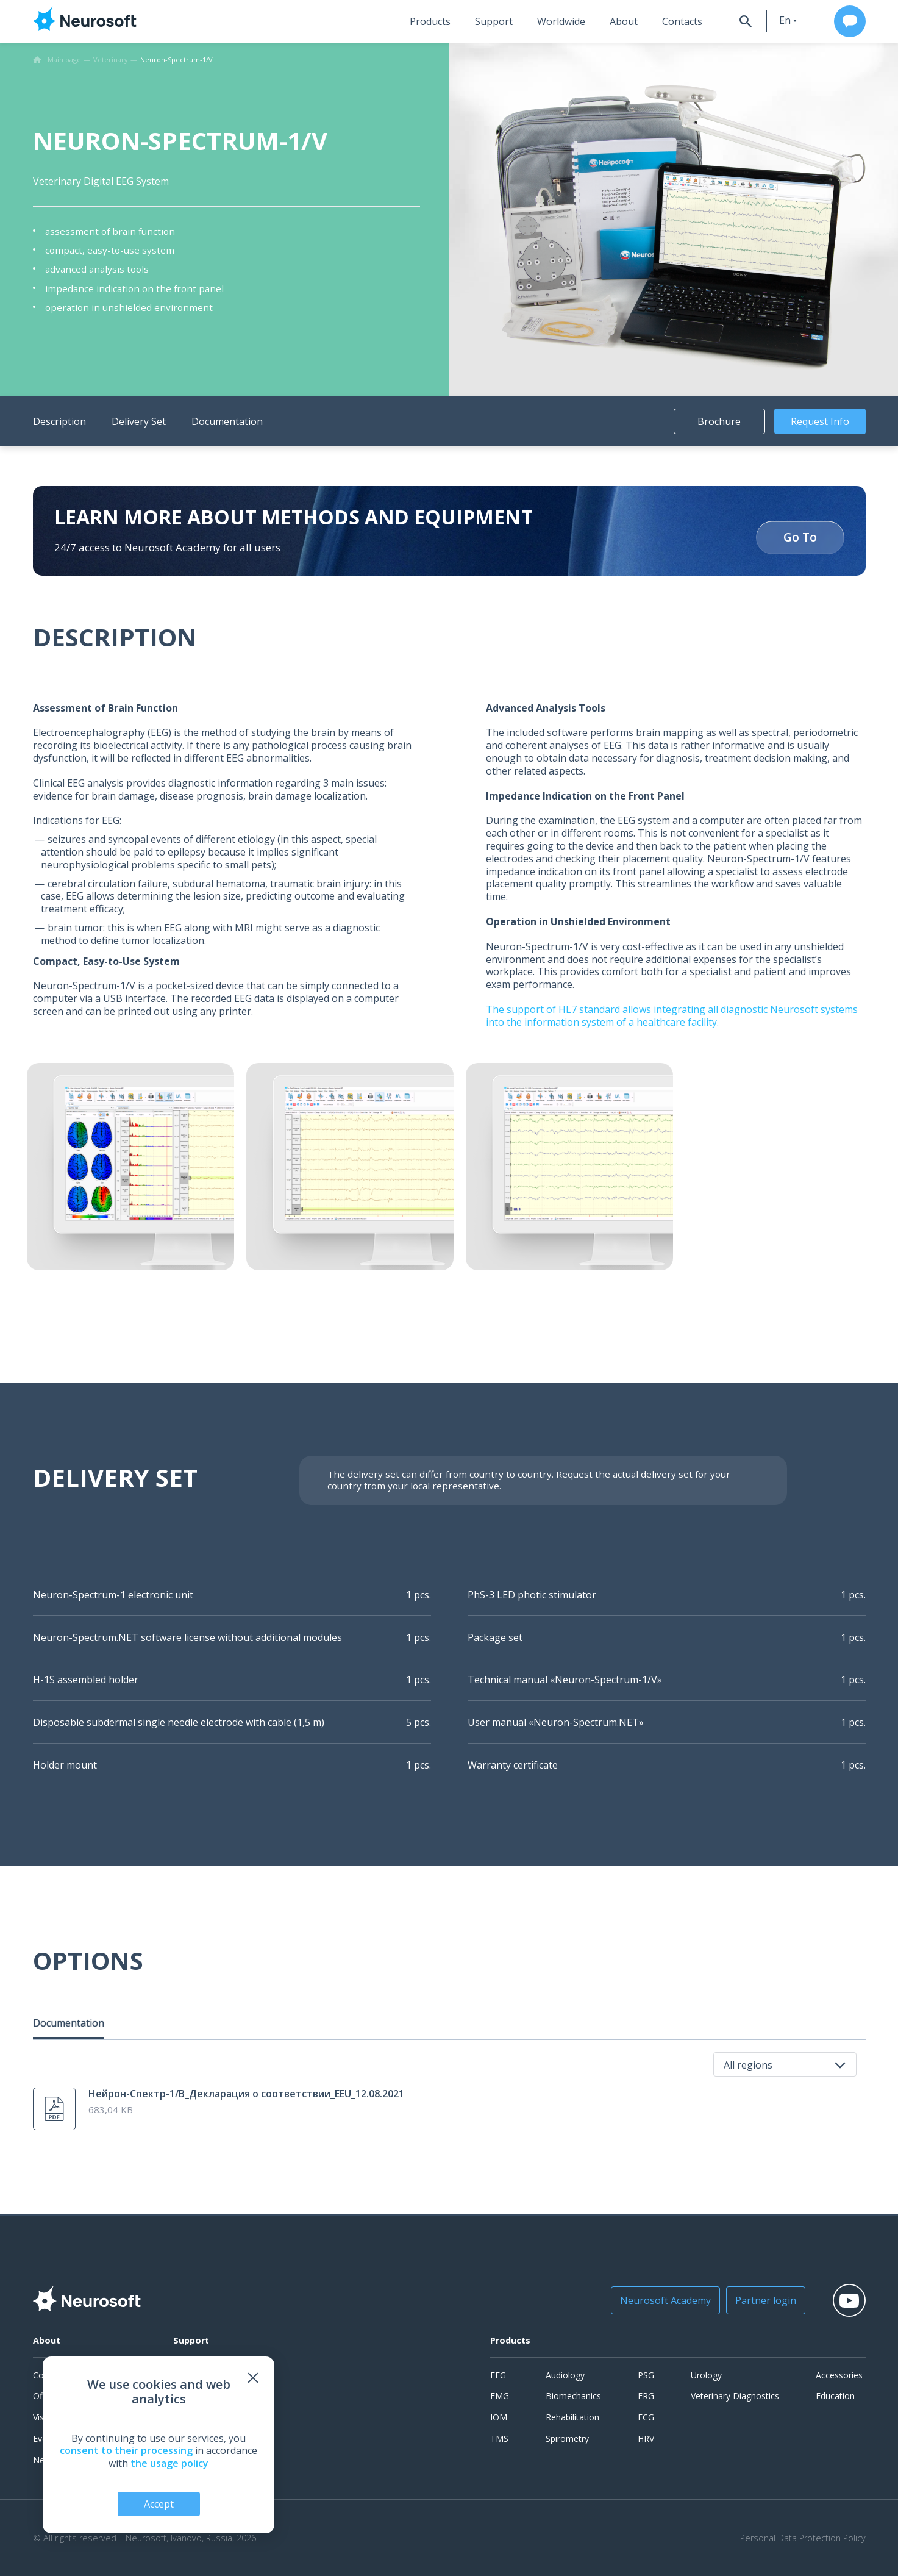 This screenshot has width=898, height=2576. Describe the element at coordinates (735, 2396) in the screenshot. I see `Veterinary Diagnostics` at that location.